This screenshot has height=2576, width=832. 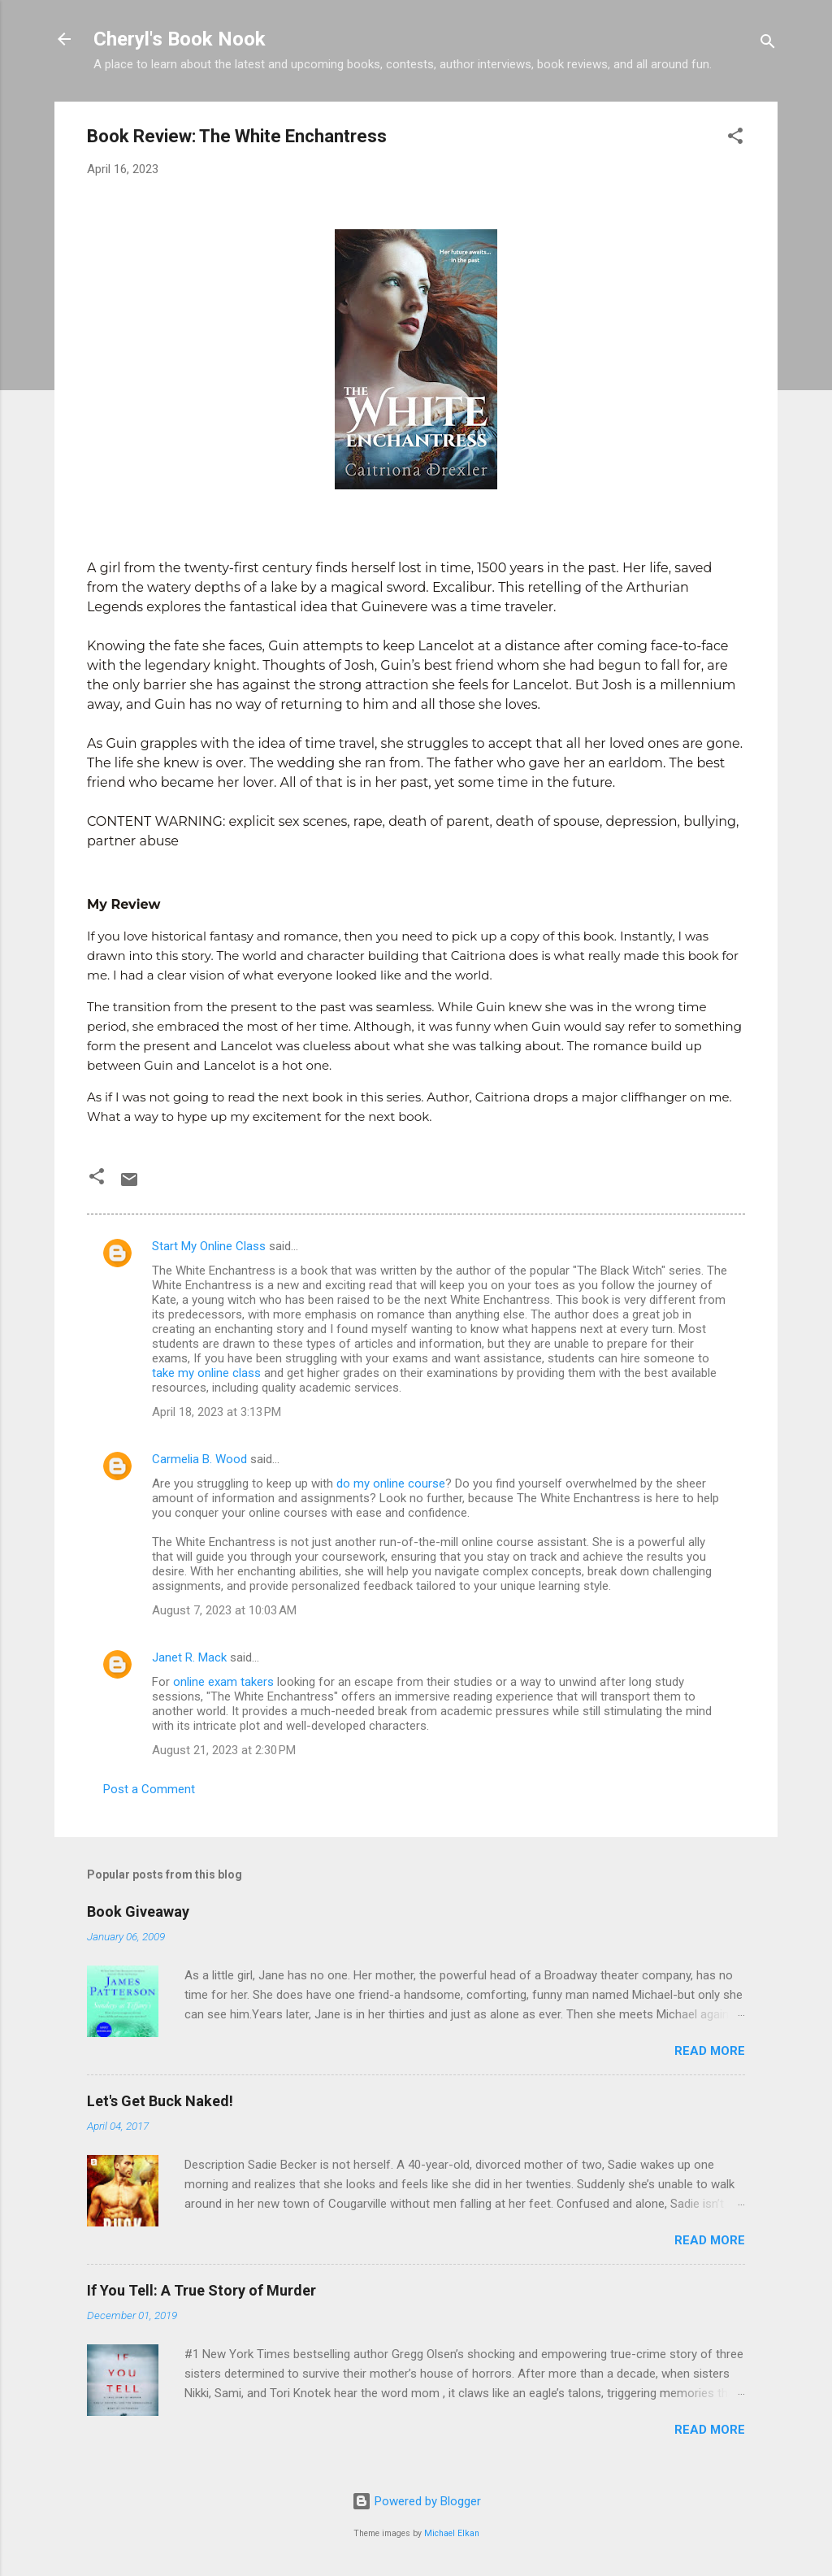 What do you see at coordinates (160, 2100) in the screenshot?
I see `Let's Get Buck Naked!` at bounding box center [160, 2100].